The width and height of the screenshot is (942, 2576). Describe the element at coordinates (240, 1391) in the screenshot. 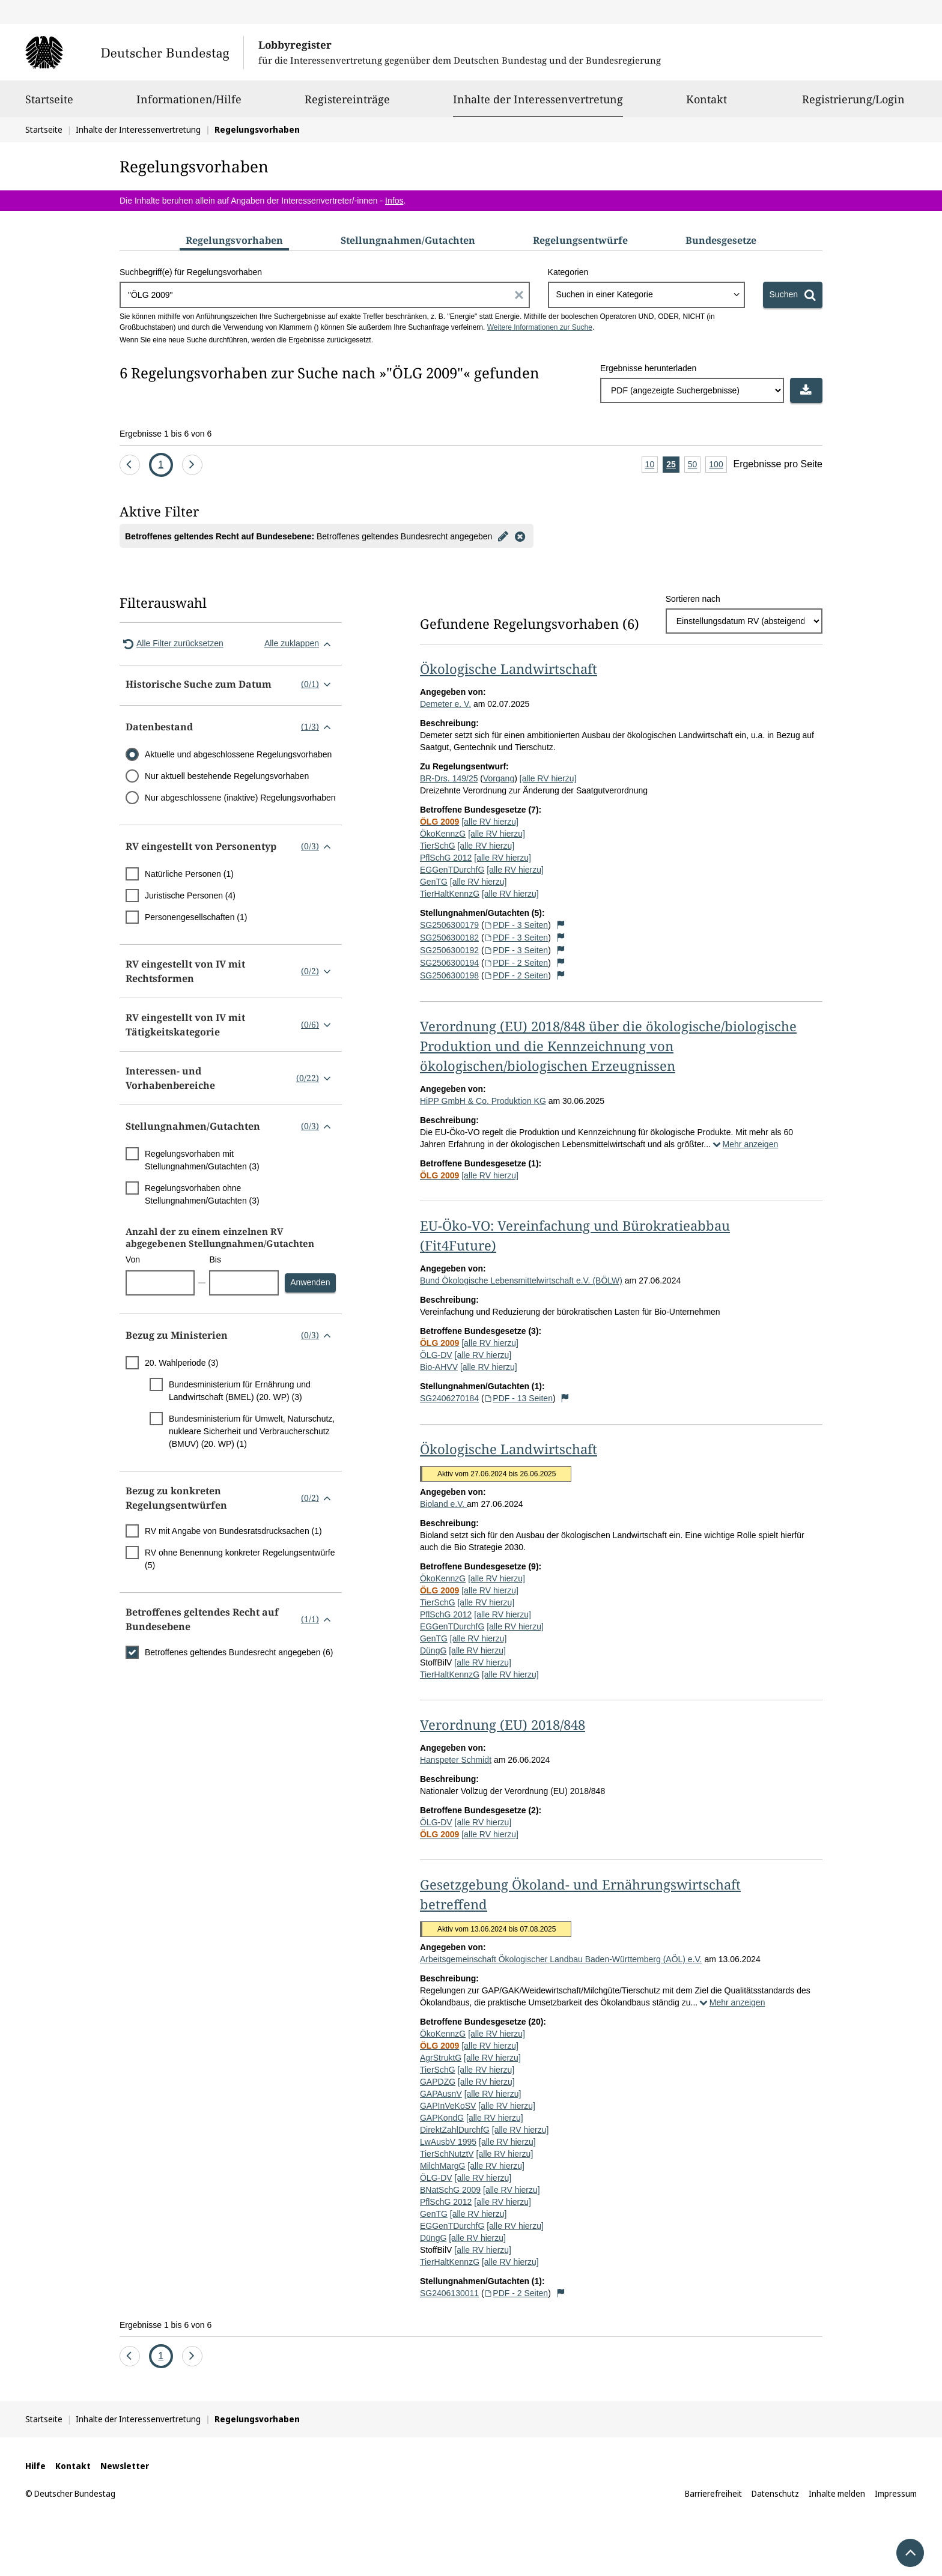

I see `Bundesministerium für Ernährung und Landwirtschaft (BMEL) (20. WP) (3)` at that location.